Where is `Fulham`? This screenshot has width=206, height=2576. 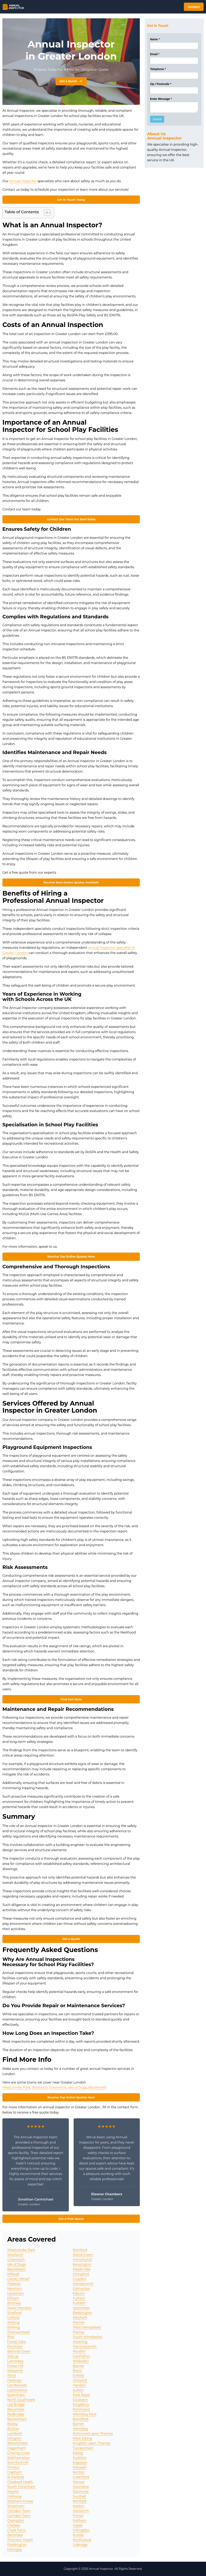 Fulham is located at coordinates (79, 2298).